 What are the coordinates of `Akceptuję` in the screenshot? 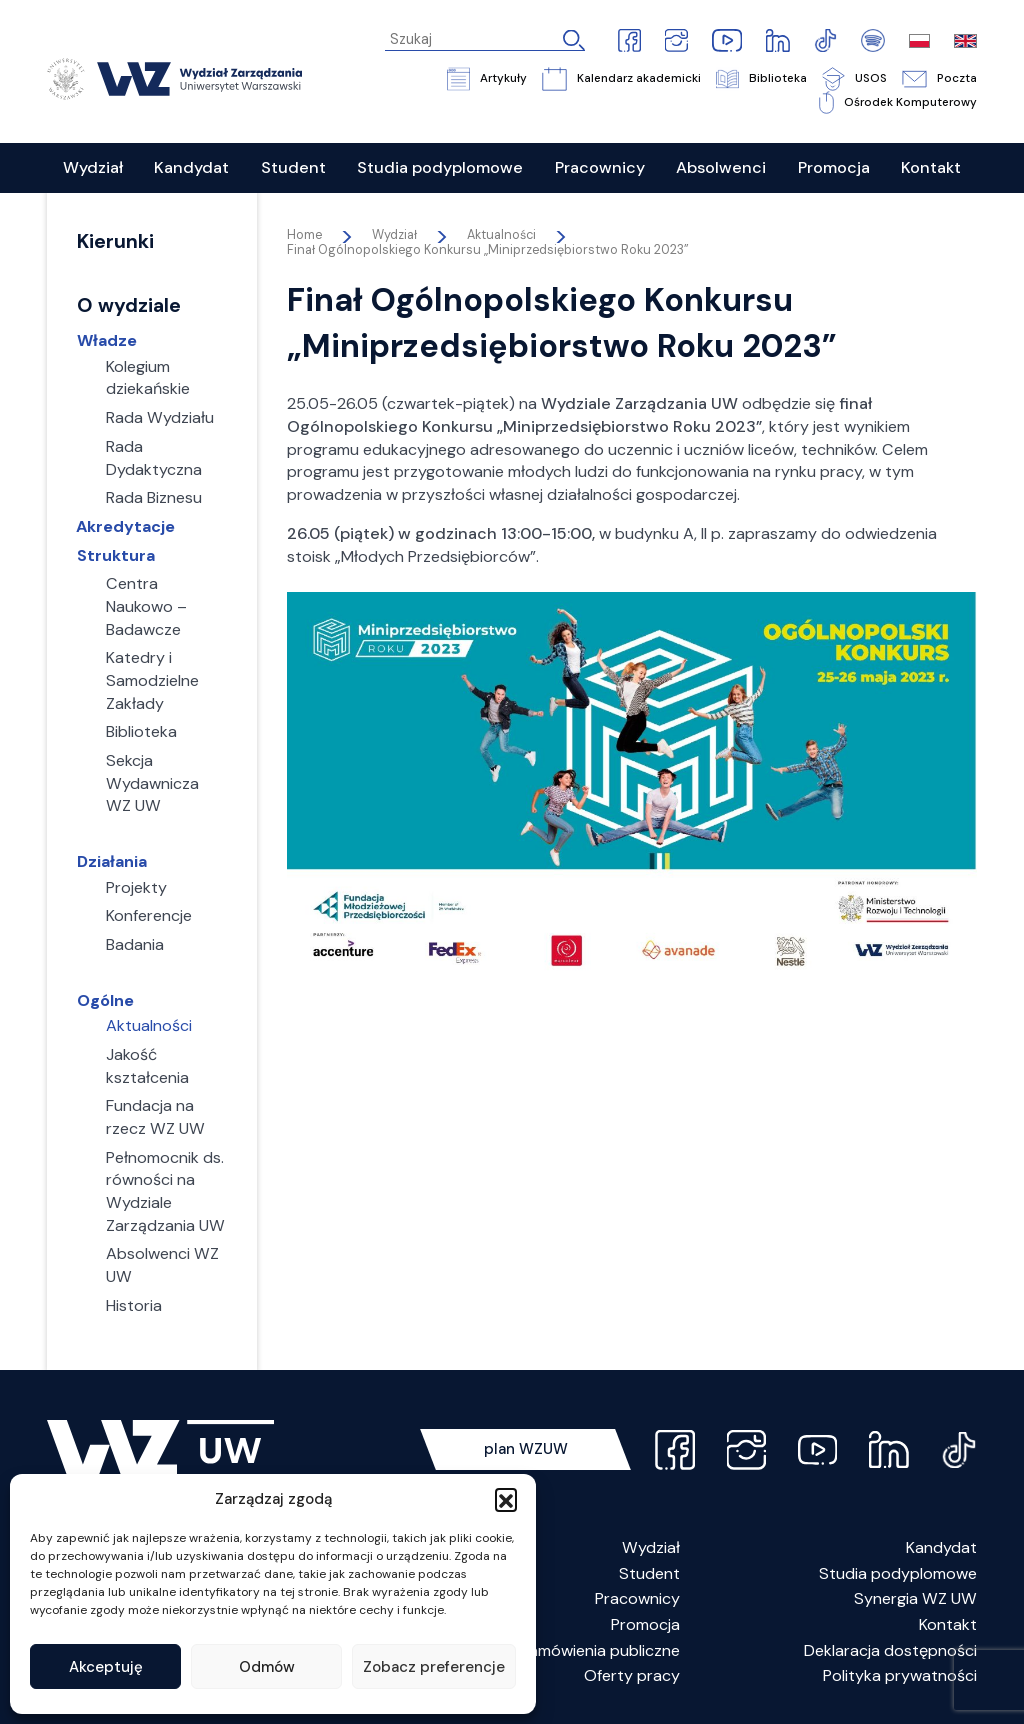 It's located at (106, 1667).